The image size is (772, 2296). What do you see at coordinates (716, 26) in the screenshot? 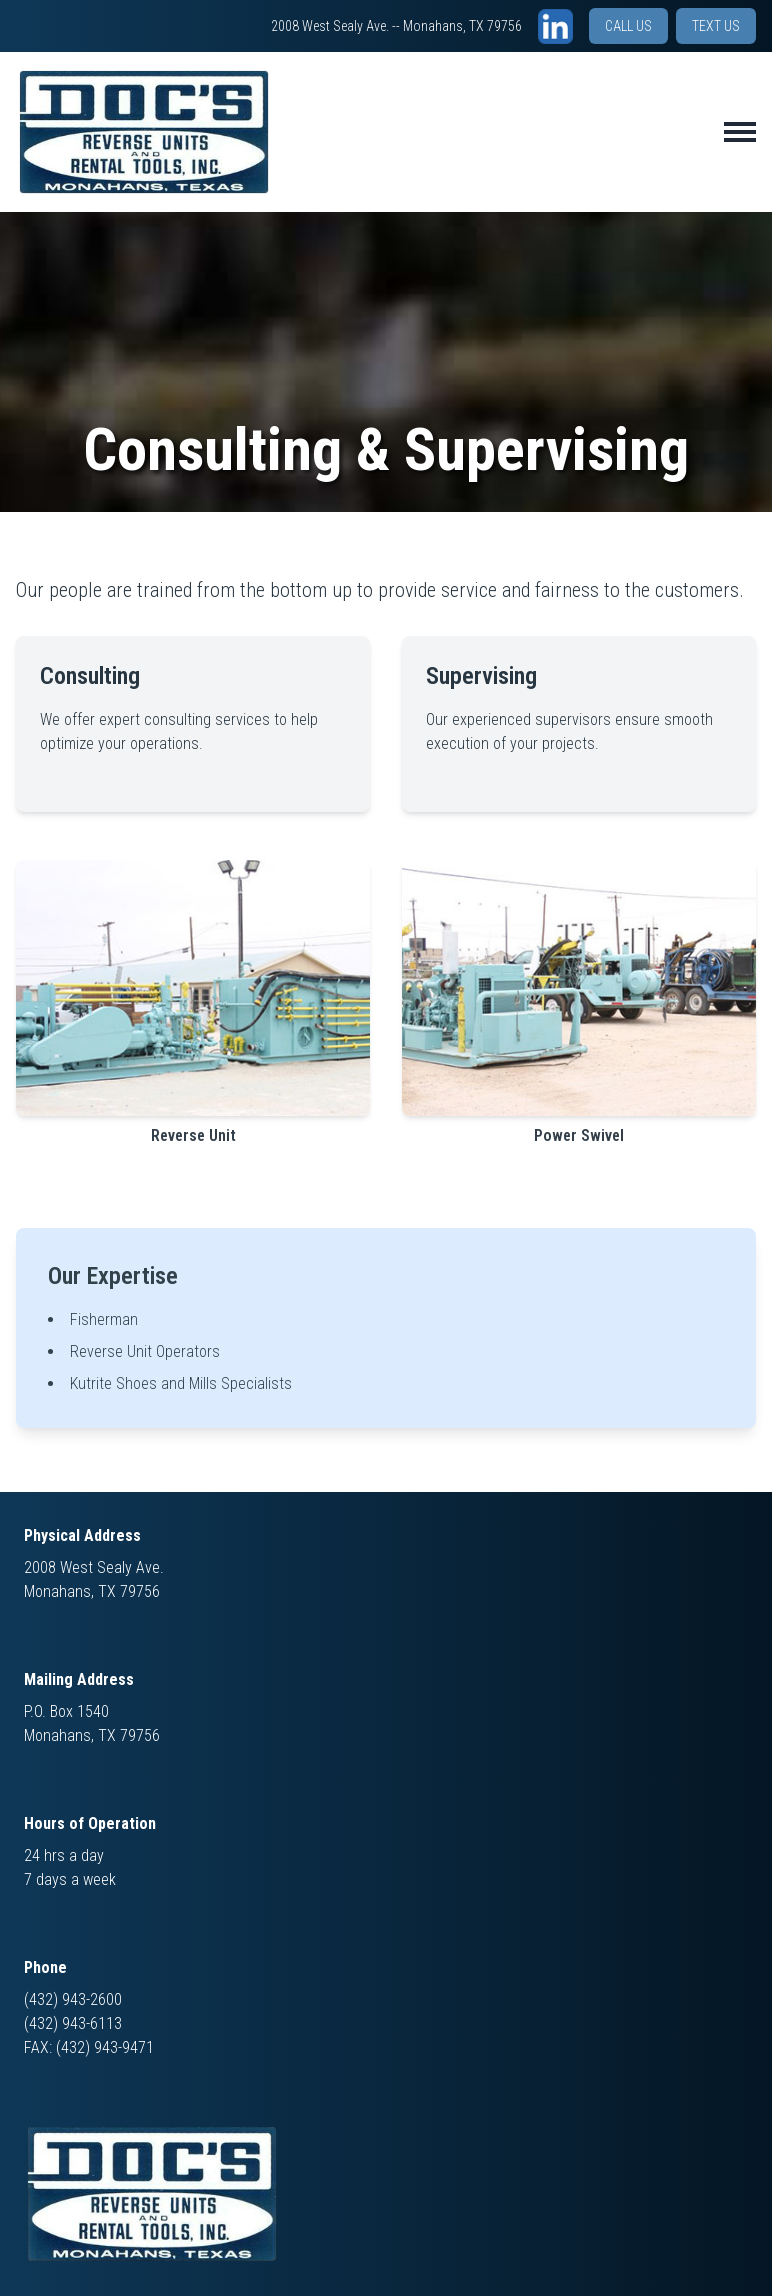
I see `TEXT US` at bounding box center [716, 26].